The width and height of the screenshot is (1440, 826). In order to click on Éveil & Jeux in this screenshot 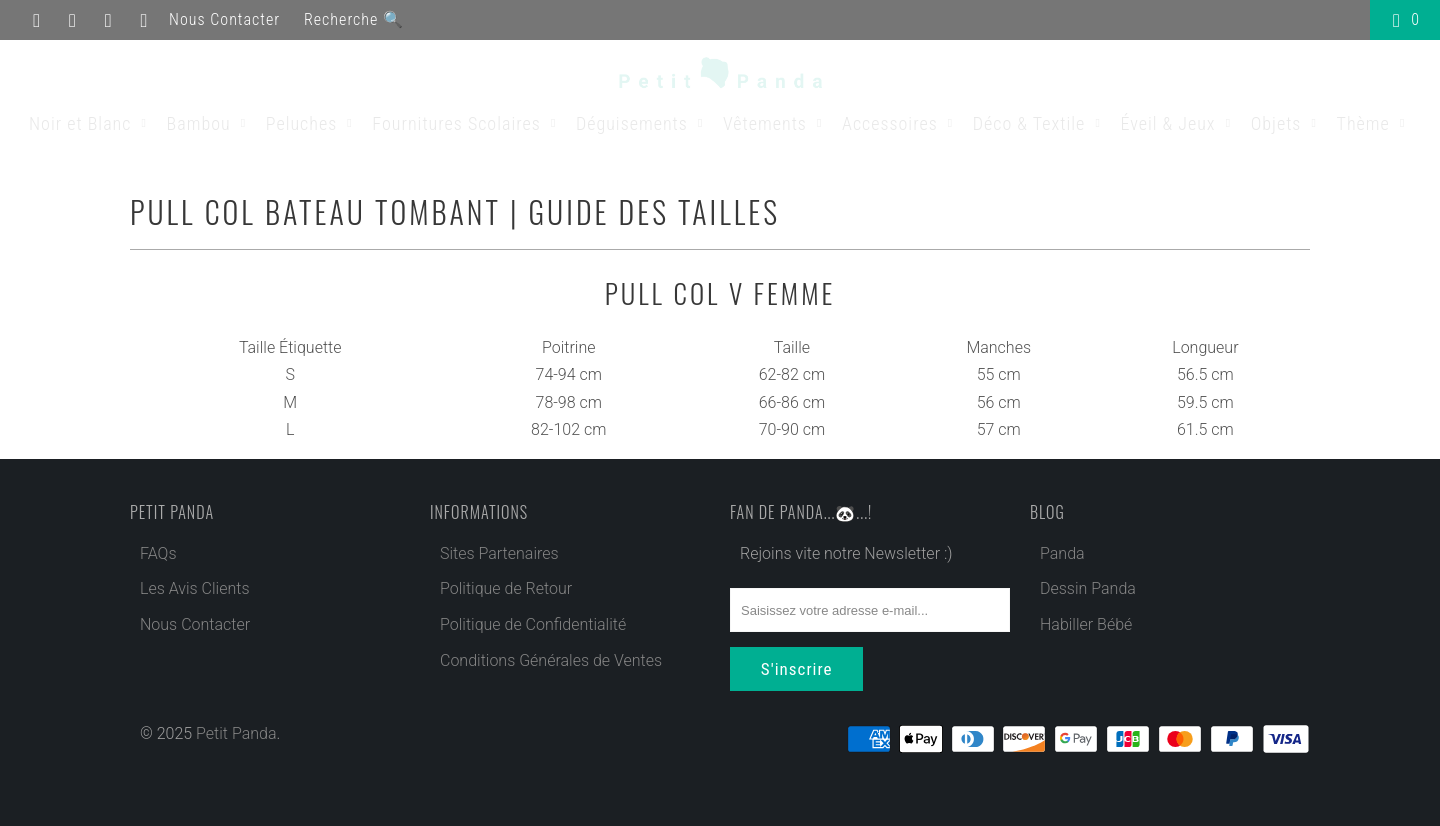, I will do `click(1178, 123)`.